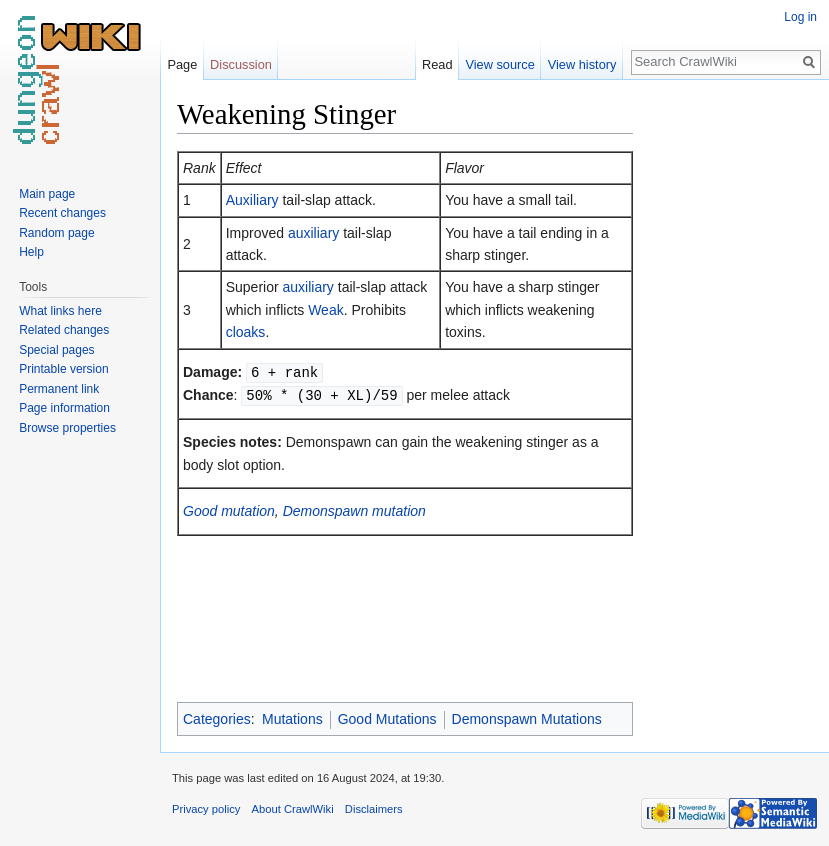 The width and height of the screenshot is (829, 846). What do you see at coordinates (246, 332) in the screenshot?
I see `cloaks` at bounding box center [246, 332].